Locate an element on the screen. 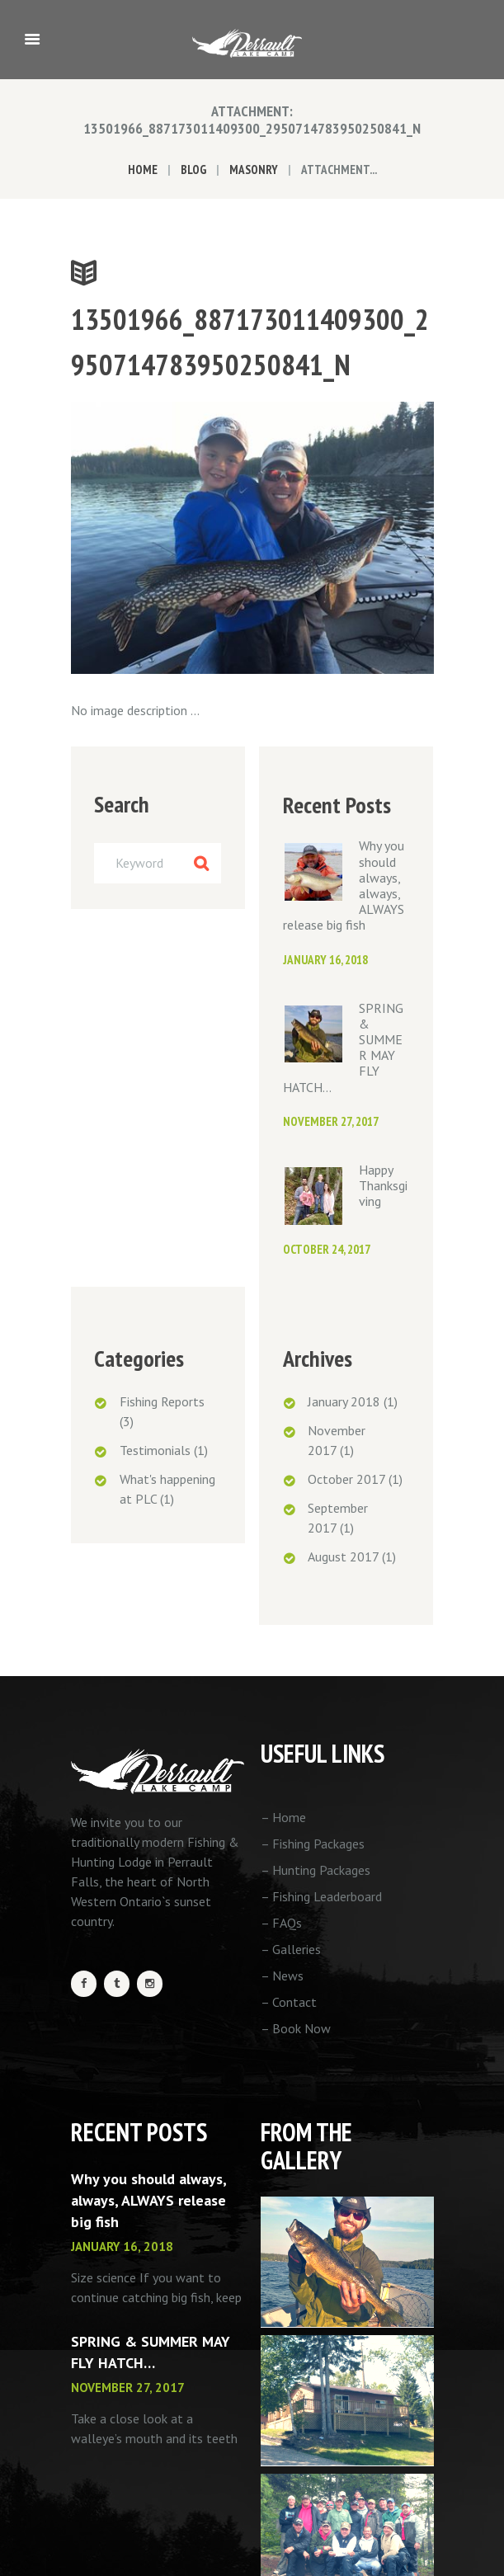 The height and width of the screenshot is (2576, 504). January 16, 2018 is located at coordinates (325, 960).